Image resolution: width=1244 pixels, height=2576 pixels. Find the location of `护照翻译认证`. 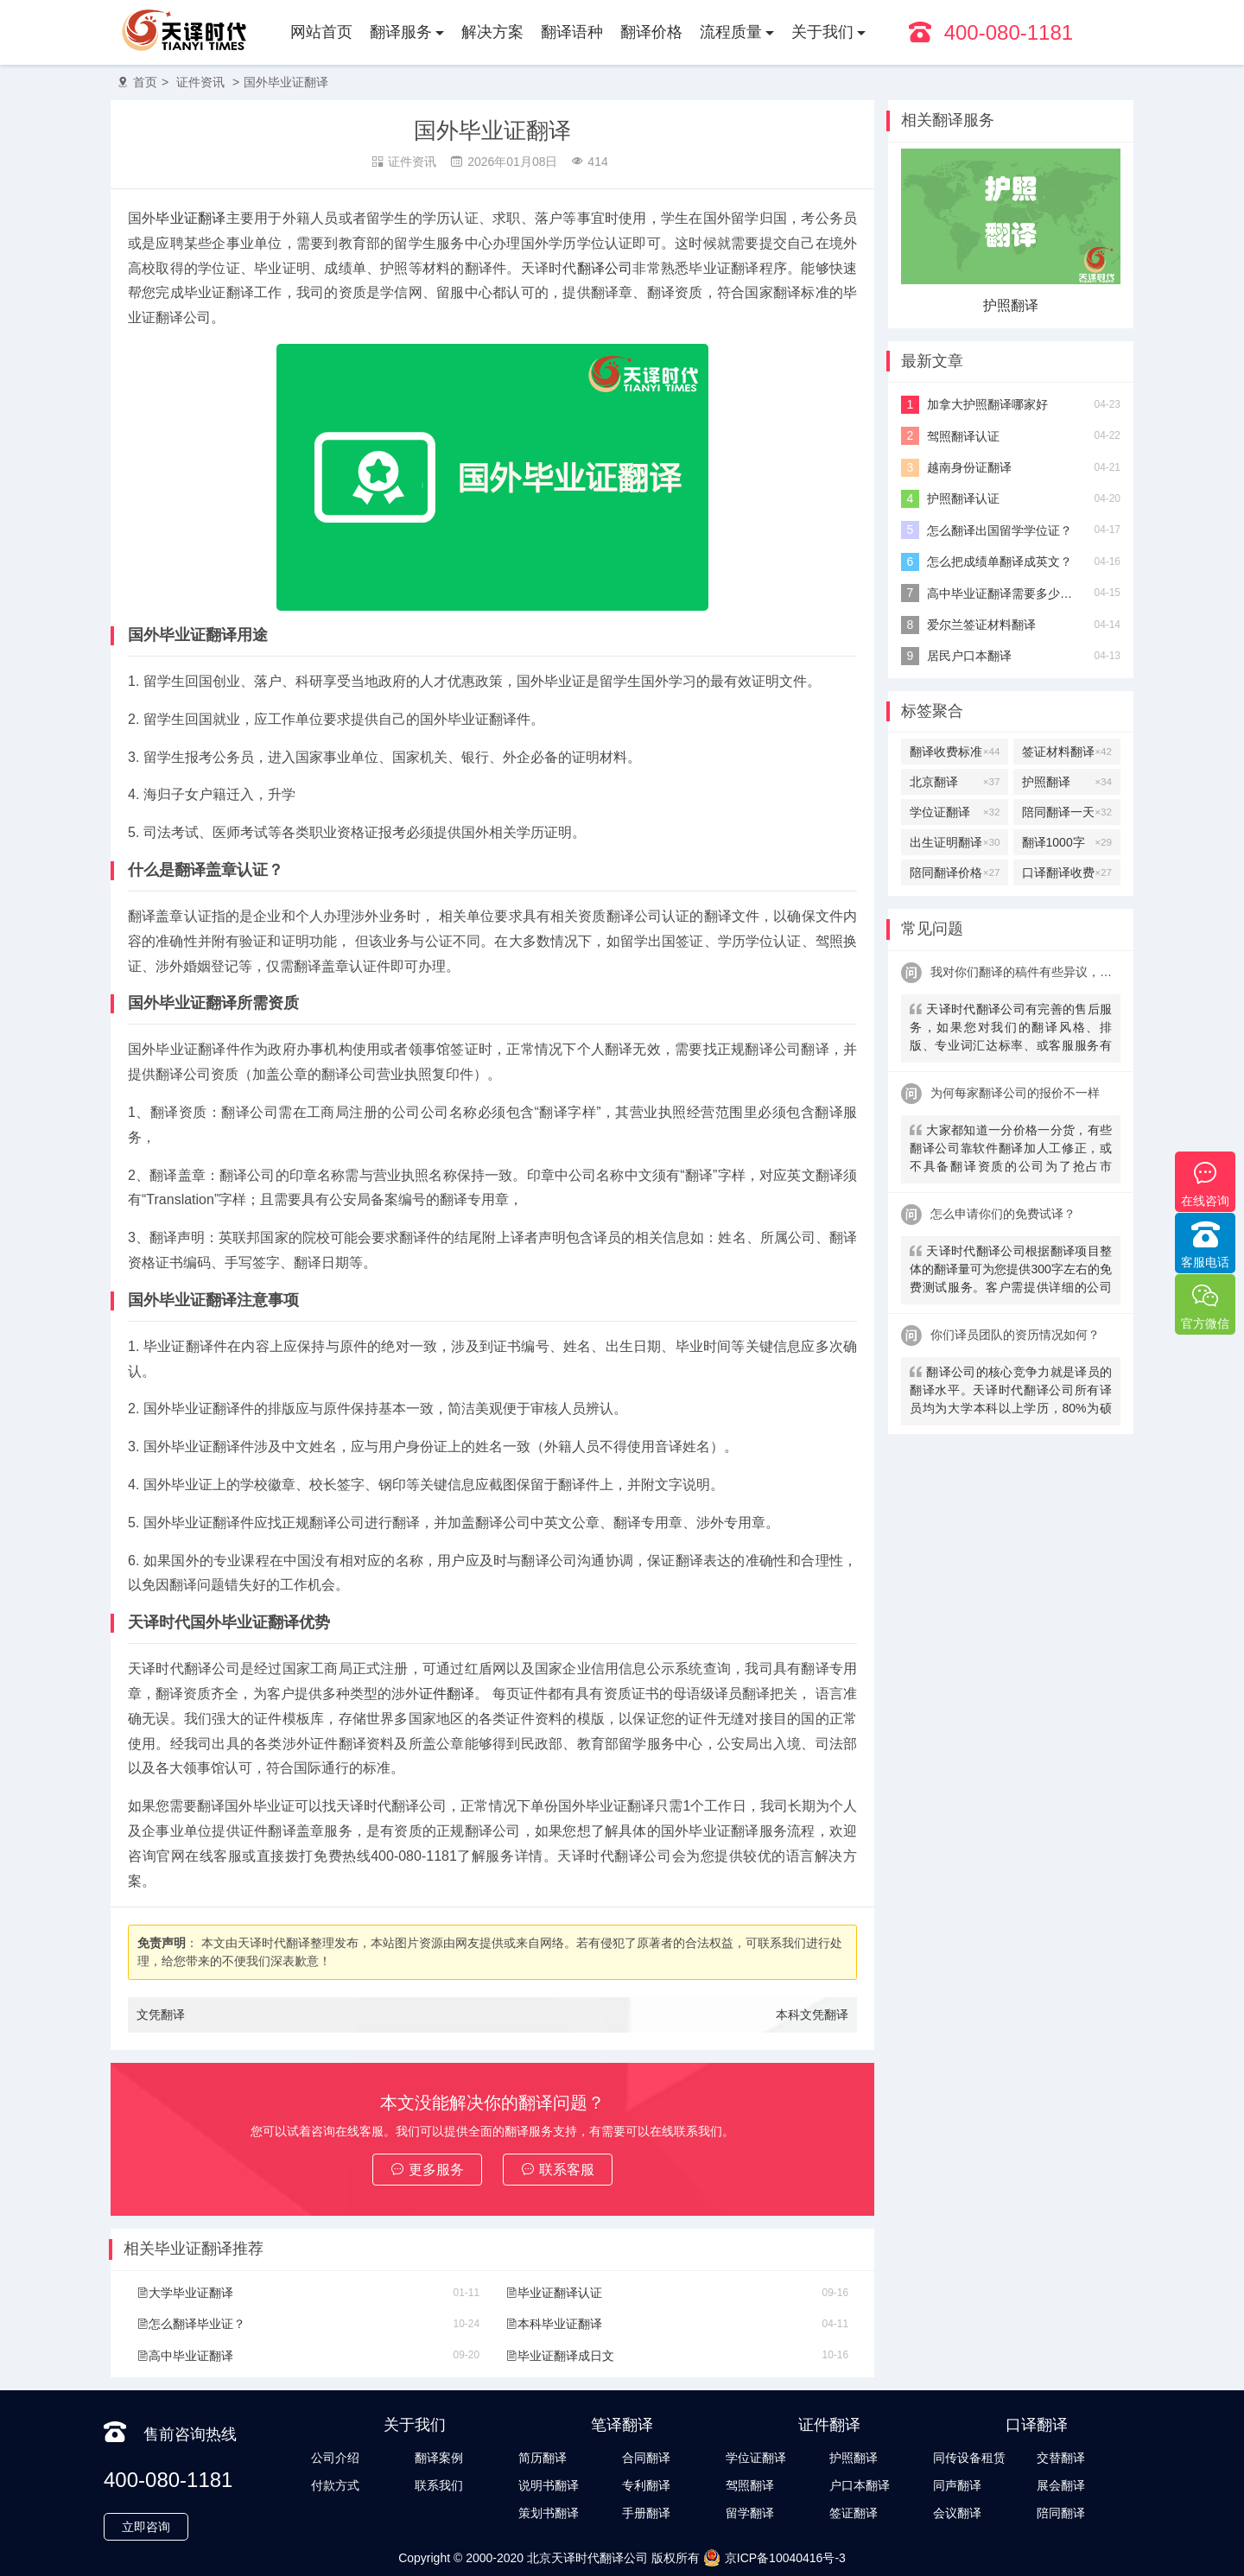

护照翻译认证 is located at coordinates (963, 498).